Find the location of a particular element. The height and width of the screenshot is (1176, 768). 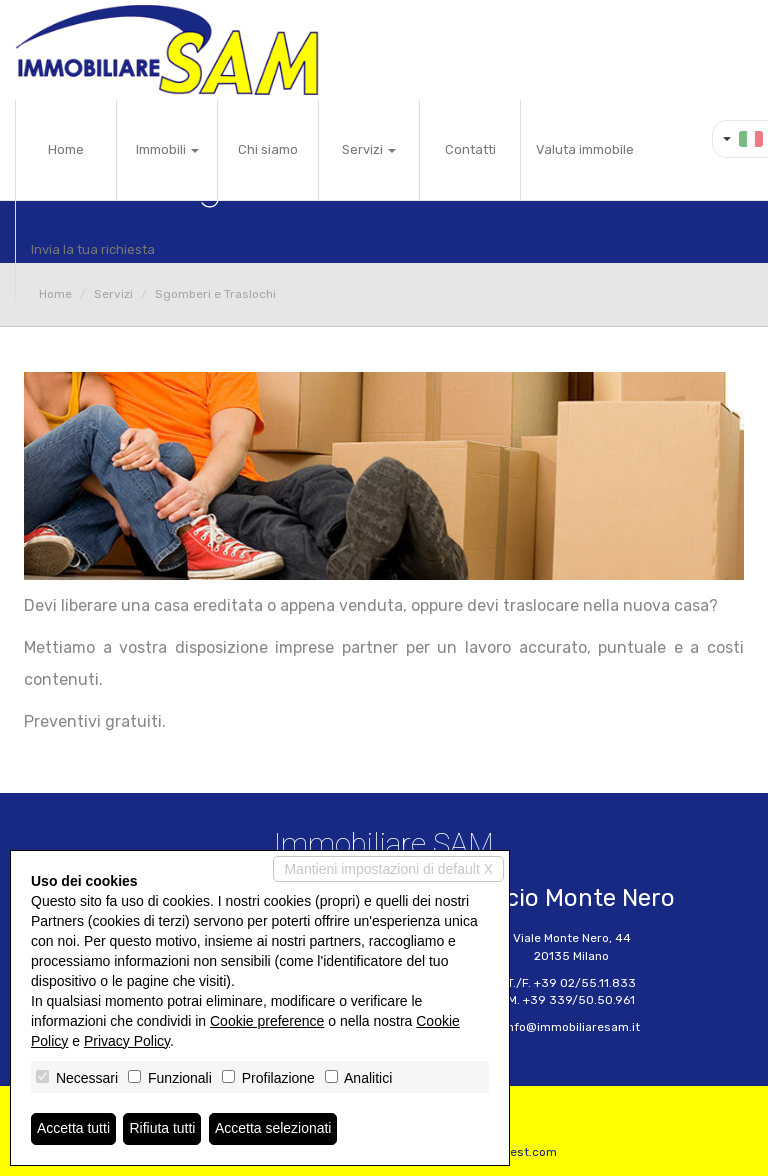

info@immobiliaresam.it is located at coordinates (572, 1027).